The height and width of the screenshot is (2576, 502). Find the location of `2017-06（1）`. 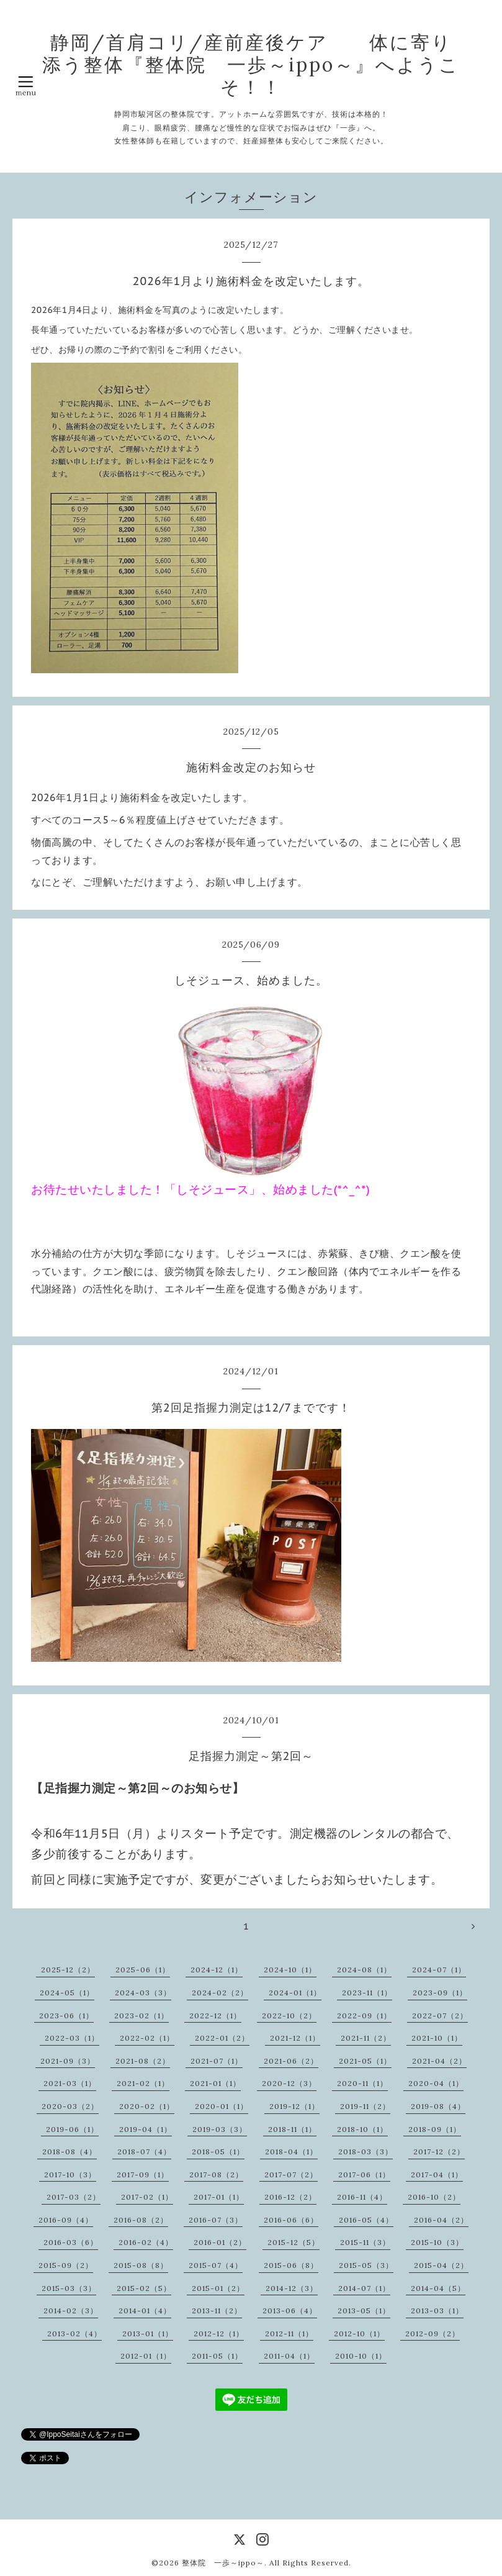

2017-06（1） is located at coordinates (364, 2174).